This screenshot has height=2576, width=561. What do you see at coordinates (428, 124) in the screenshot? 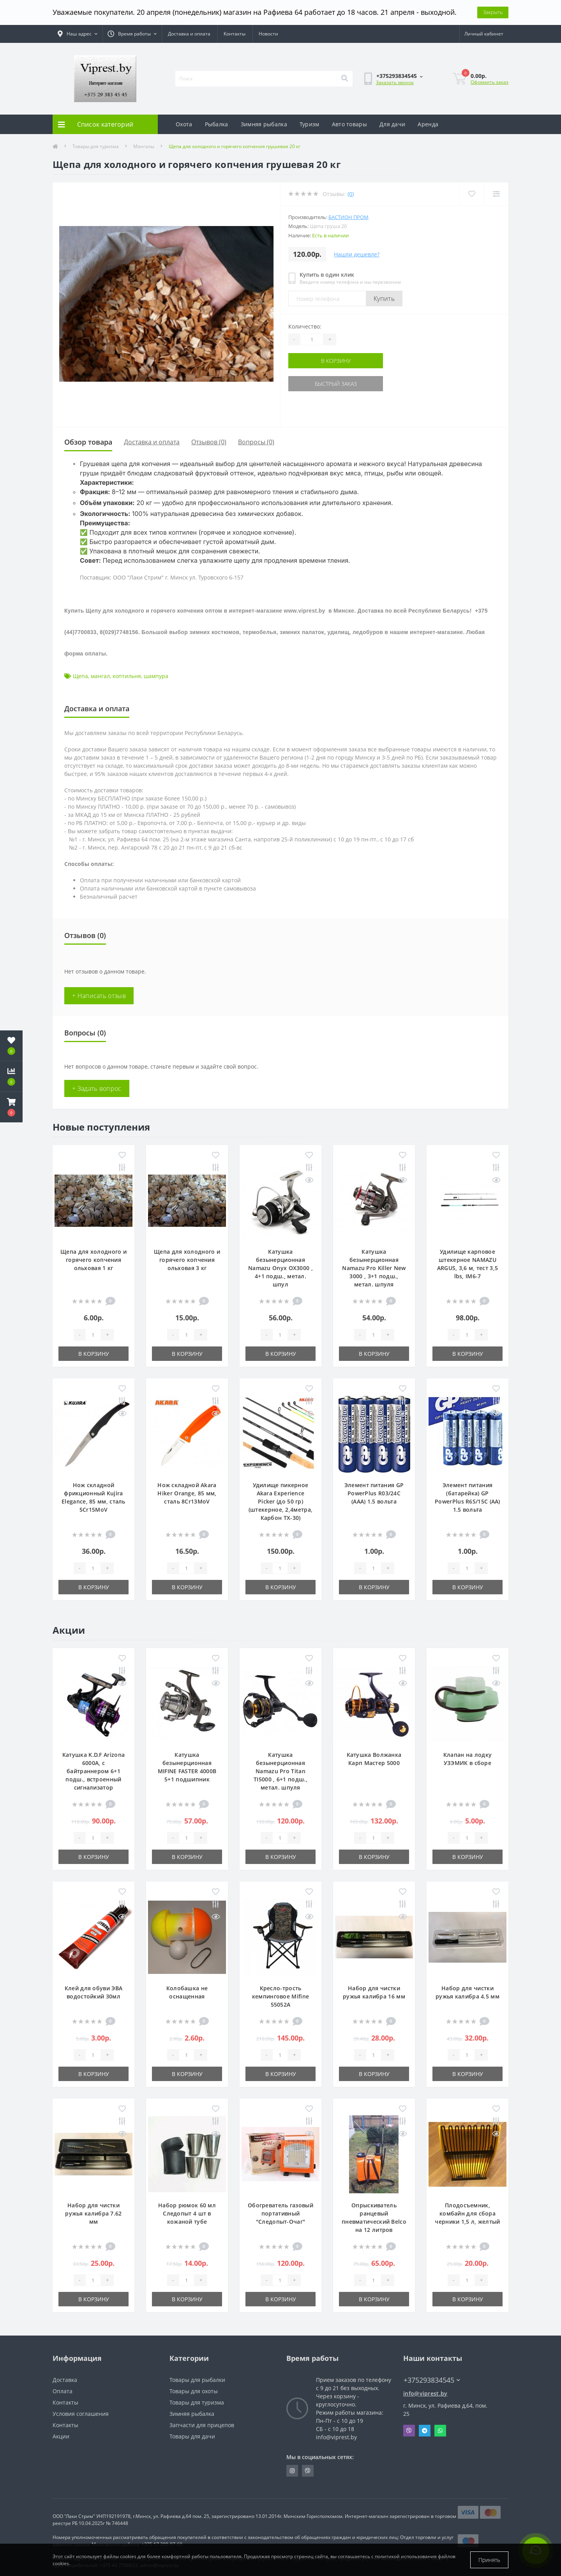
I see `Аренда` at bounding box center [428, 124].